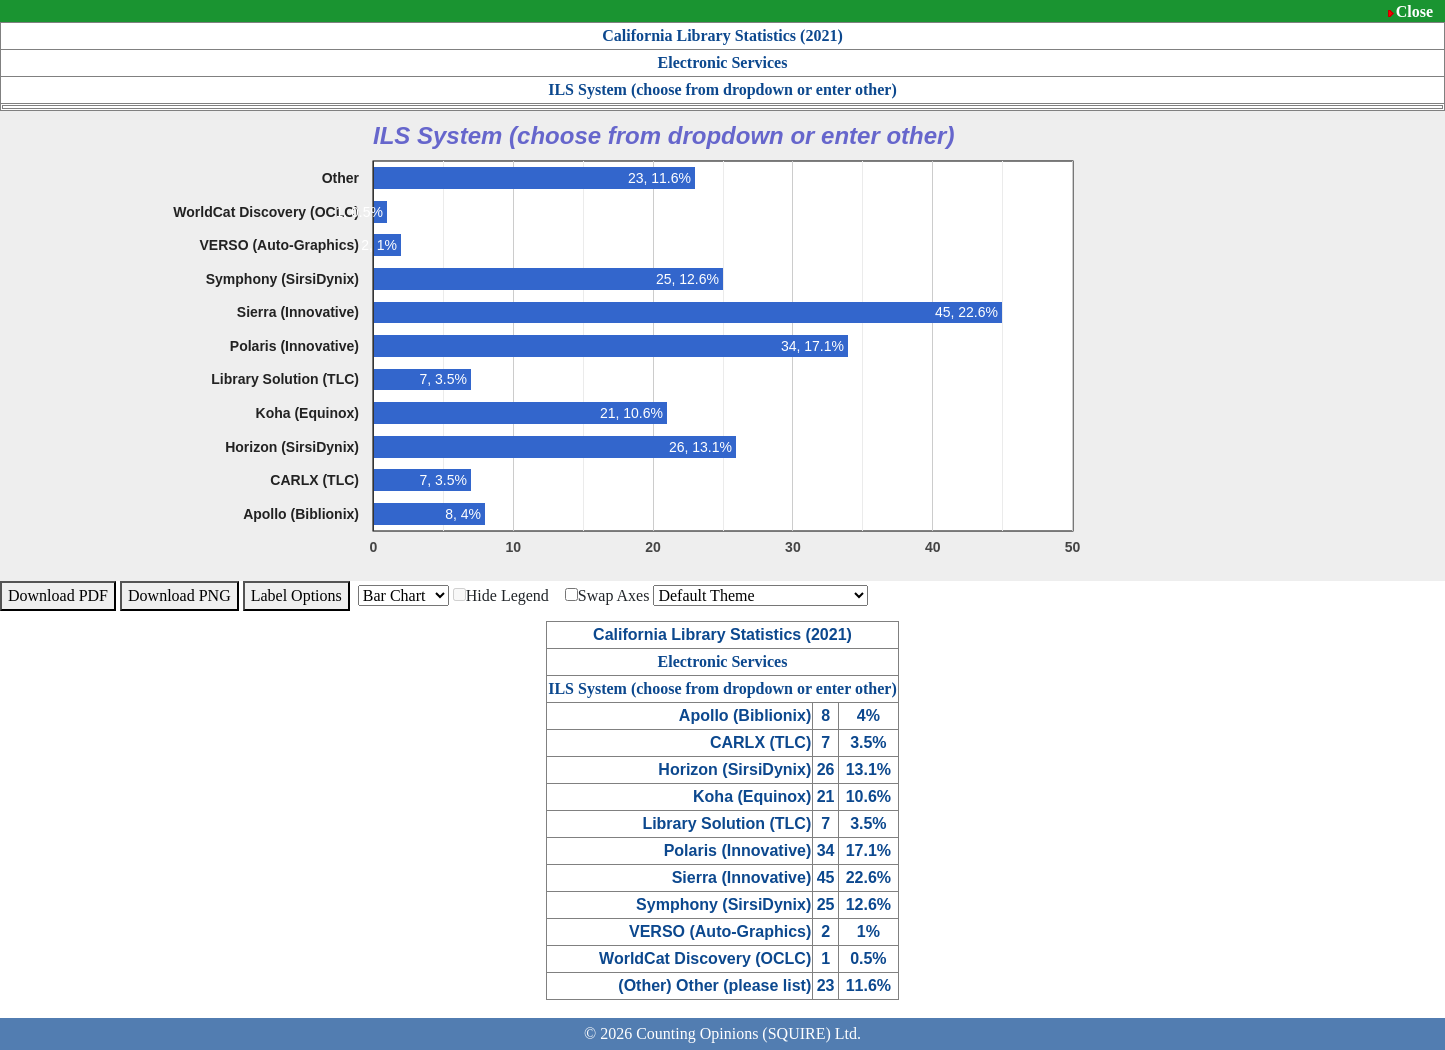 The image size is (1445, 1050). What do you see at coordinates (58, 595) in the screenshot?
I see `Download PDF` at bounding box center [58, 595].